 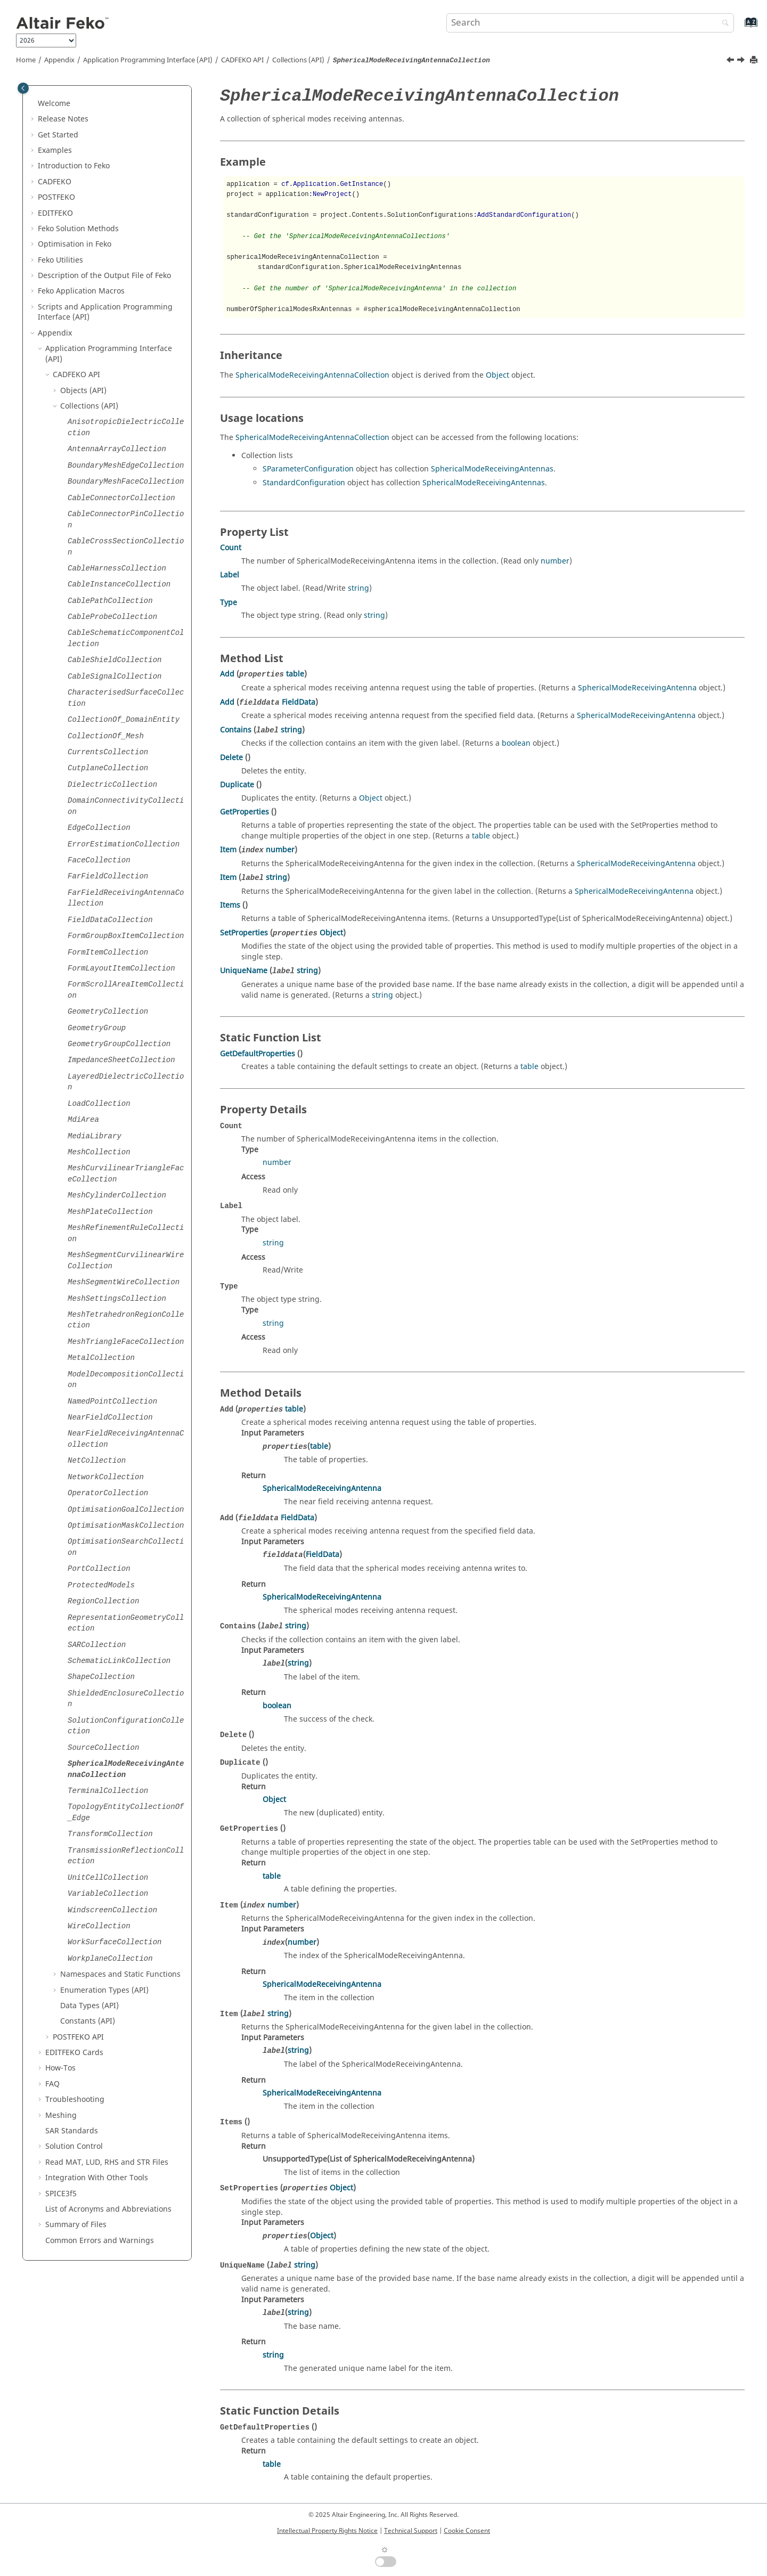 I want to click on [button], so click(x=33, y=104).